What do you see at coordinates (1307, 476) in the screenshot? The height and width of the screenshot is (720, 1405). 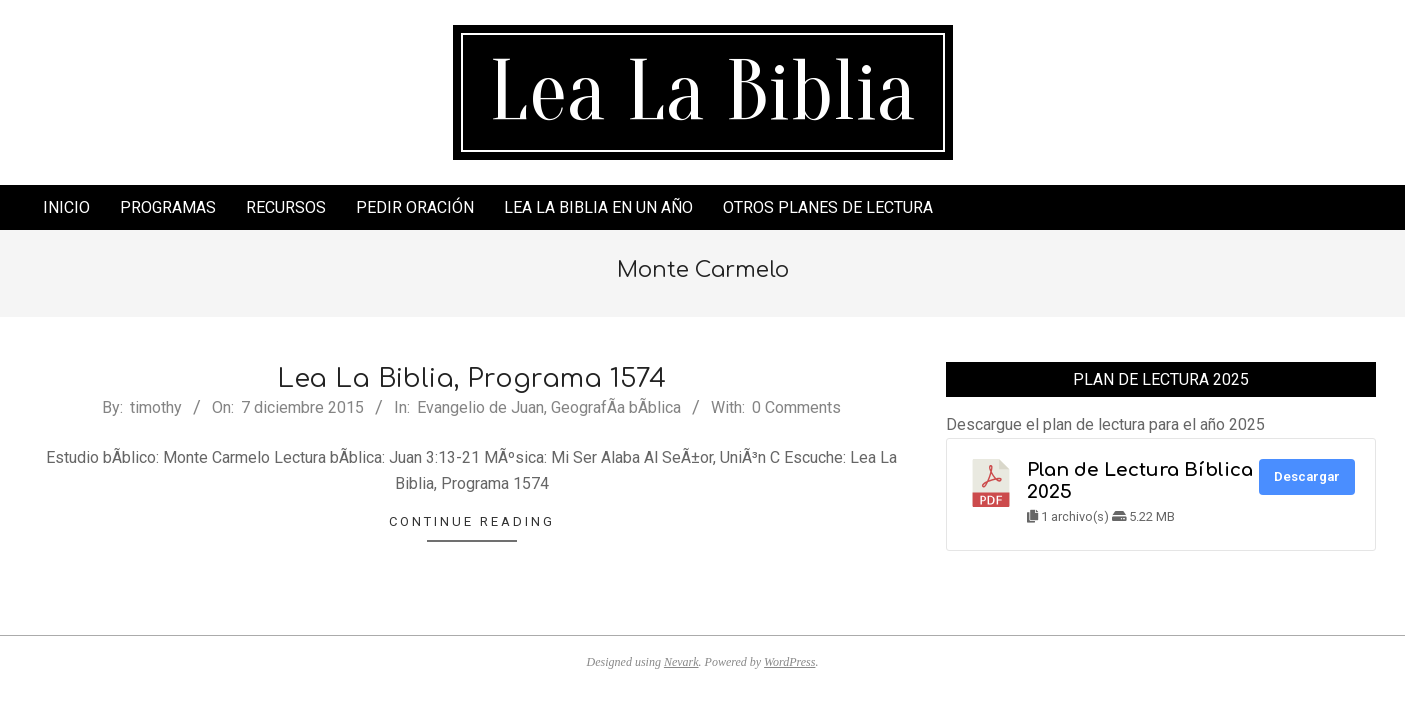 I see `Descargar` at bounding box center [1307, 476].